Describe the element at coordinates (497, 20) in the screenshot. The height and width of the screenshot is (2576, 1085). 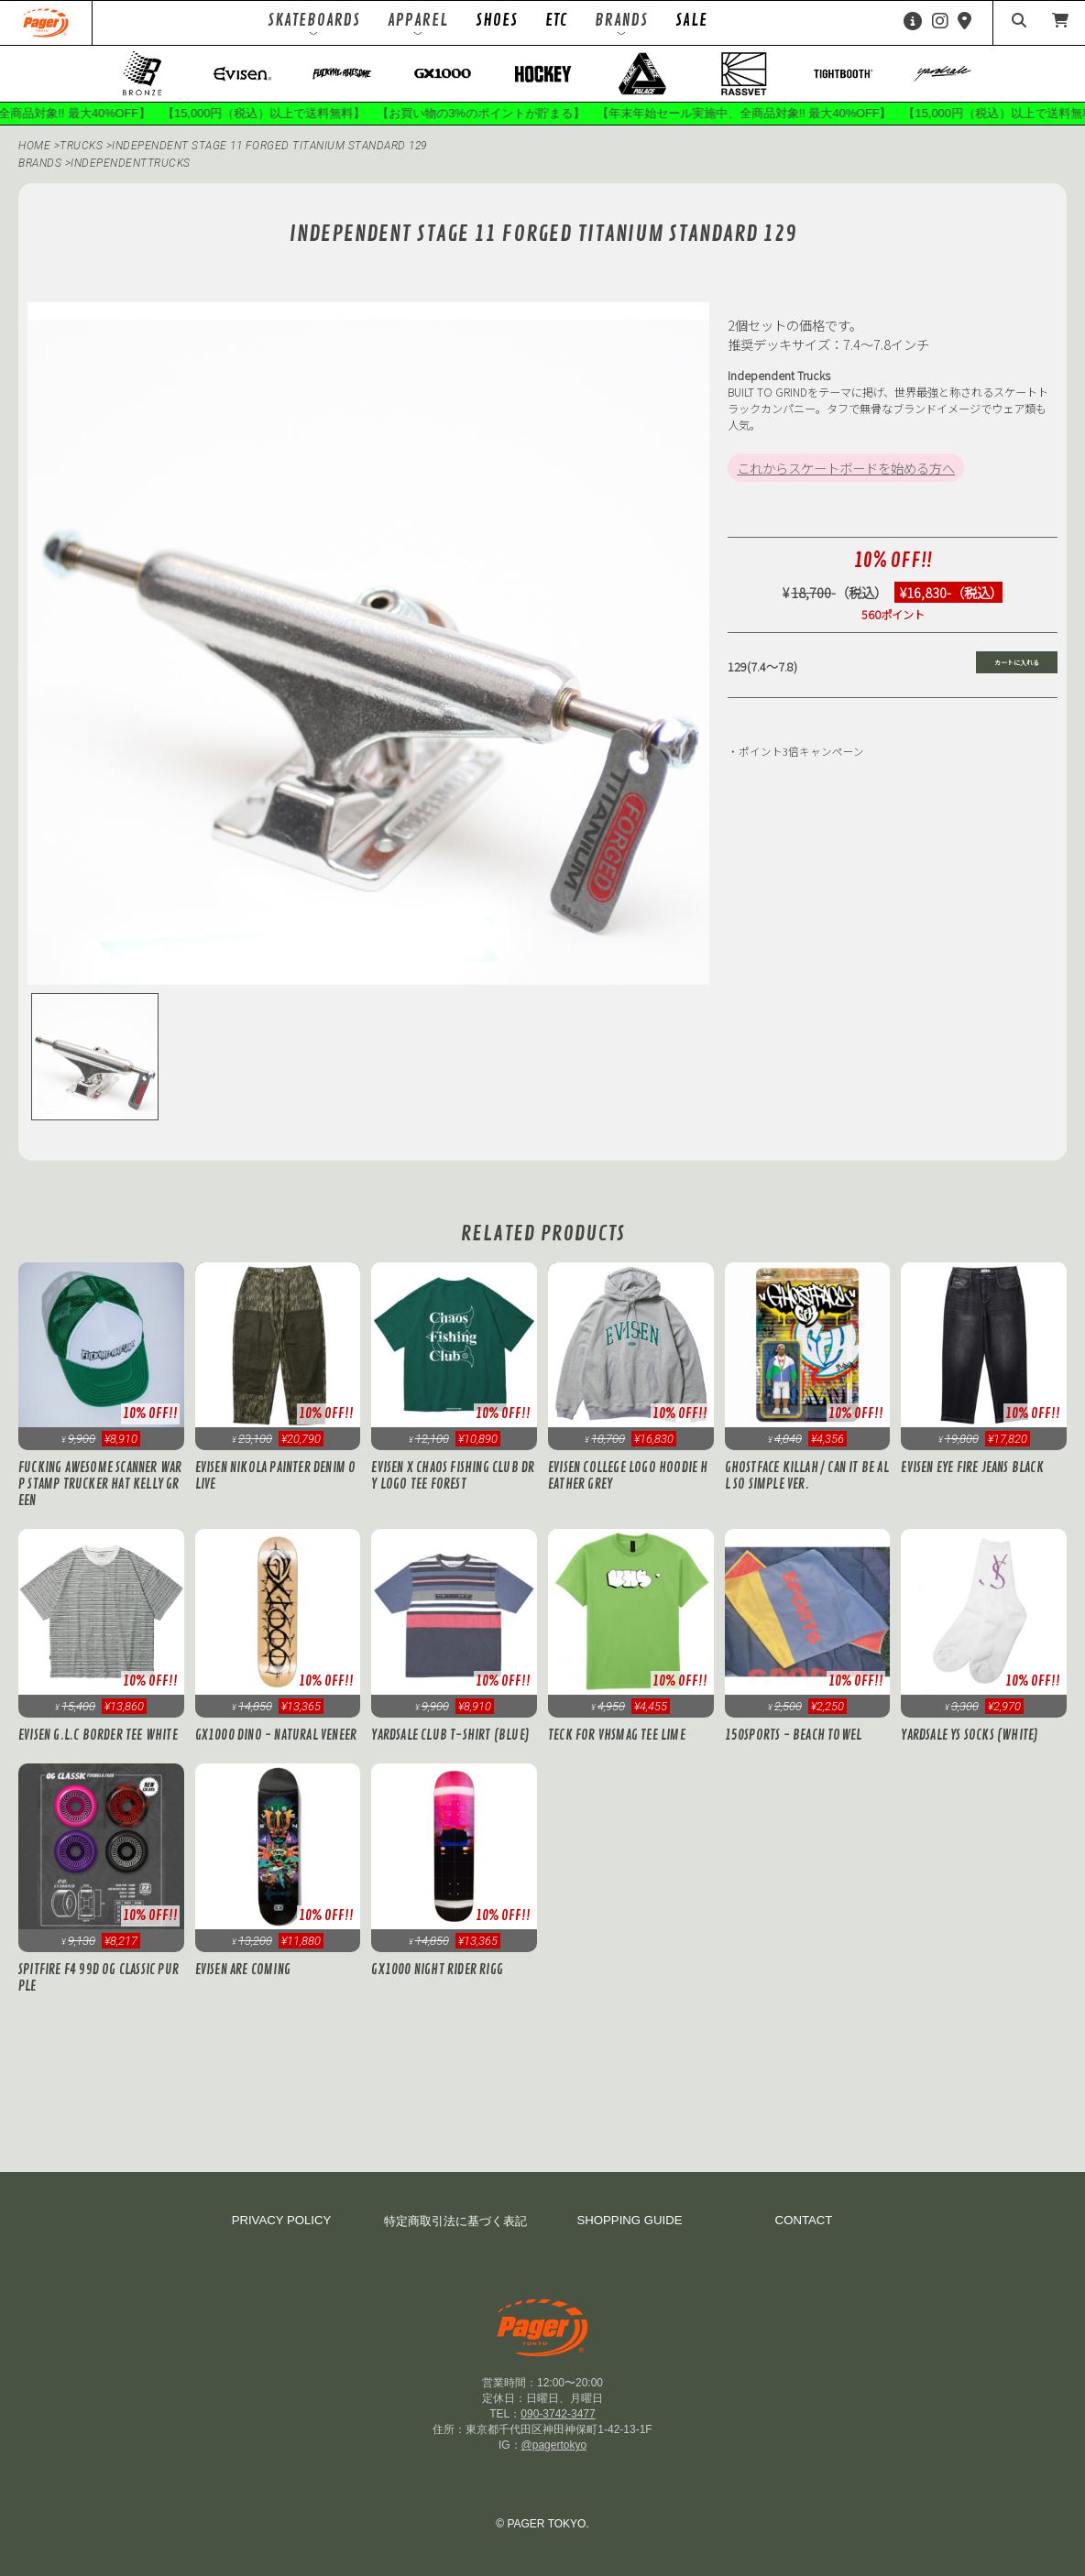
I see `SHOES` at that location.